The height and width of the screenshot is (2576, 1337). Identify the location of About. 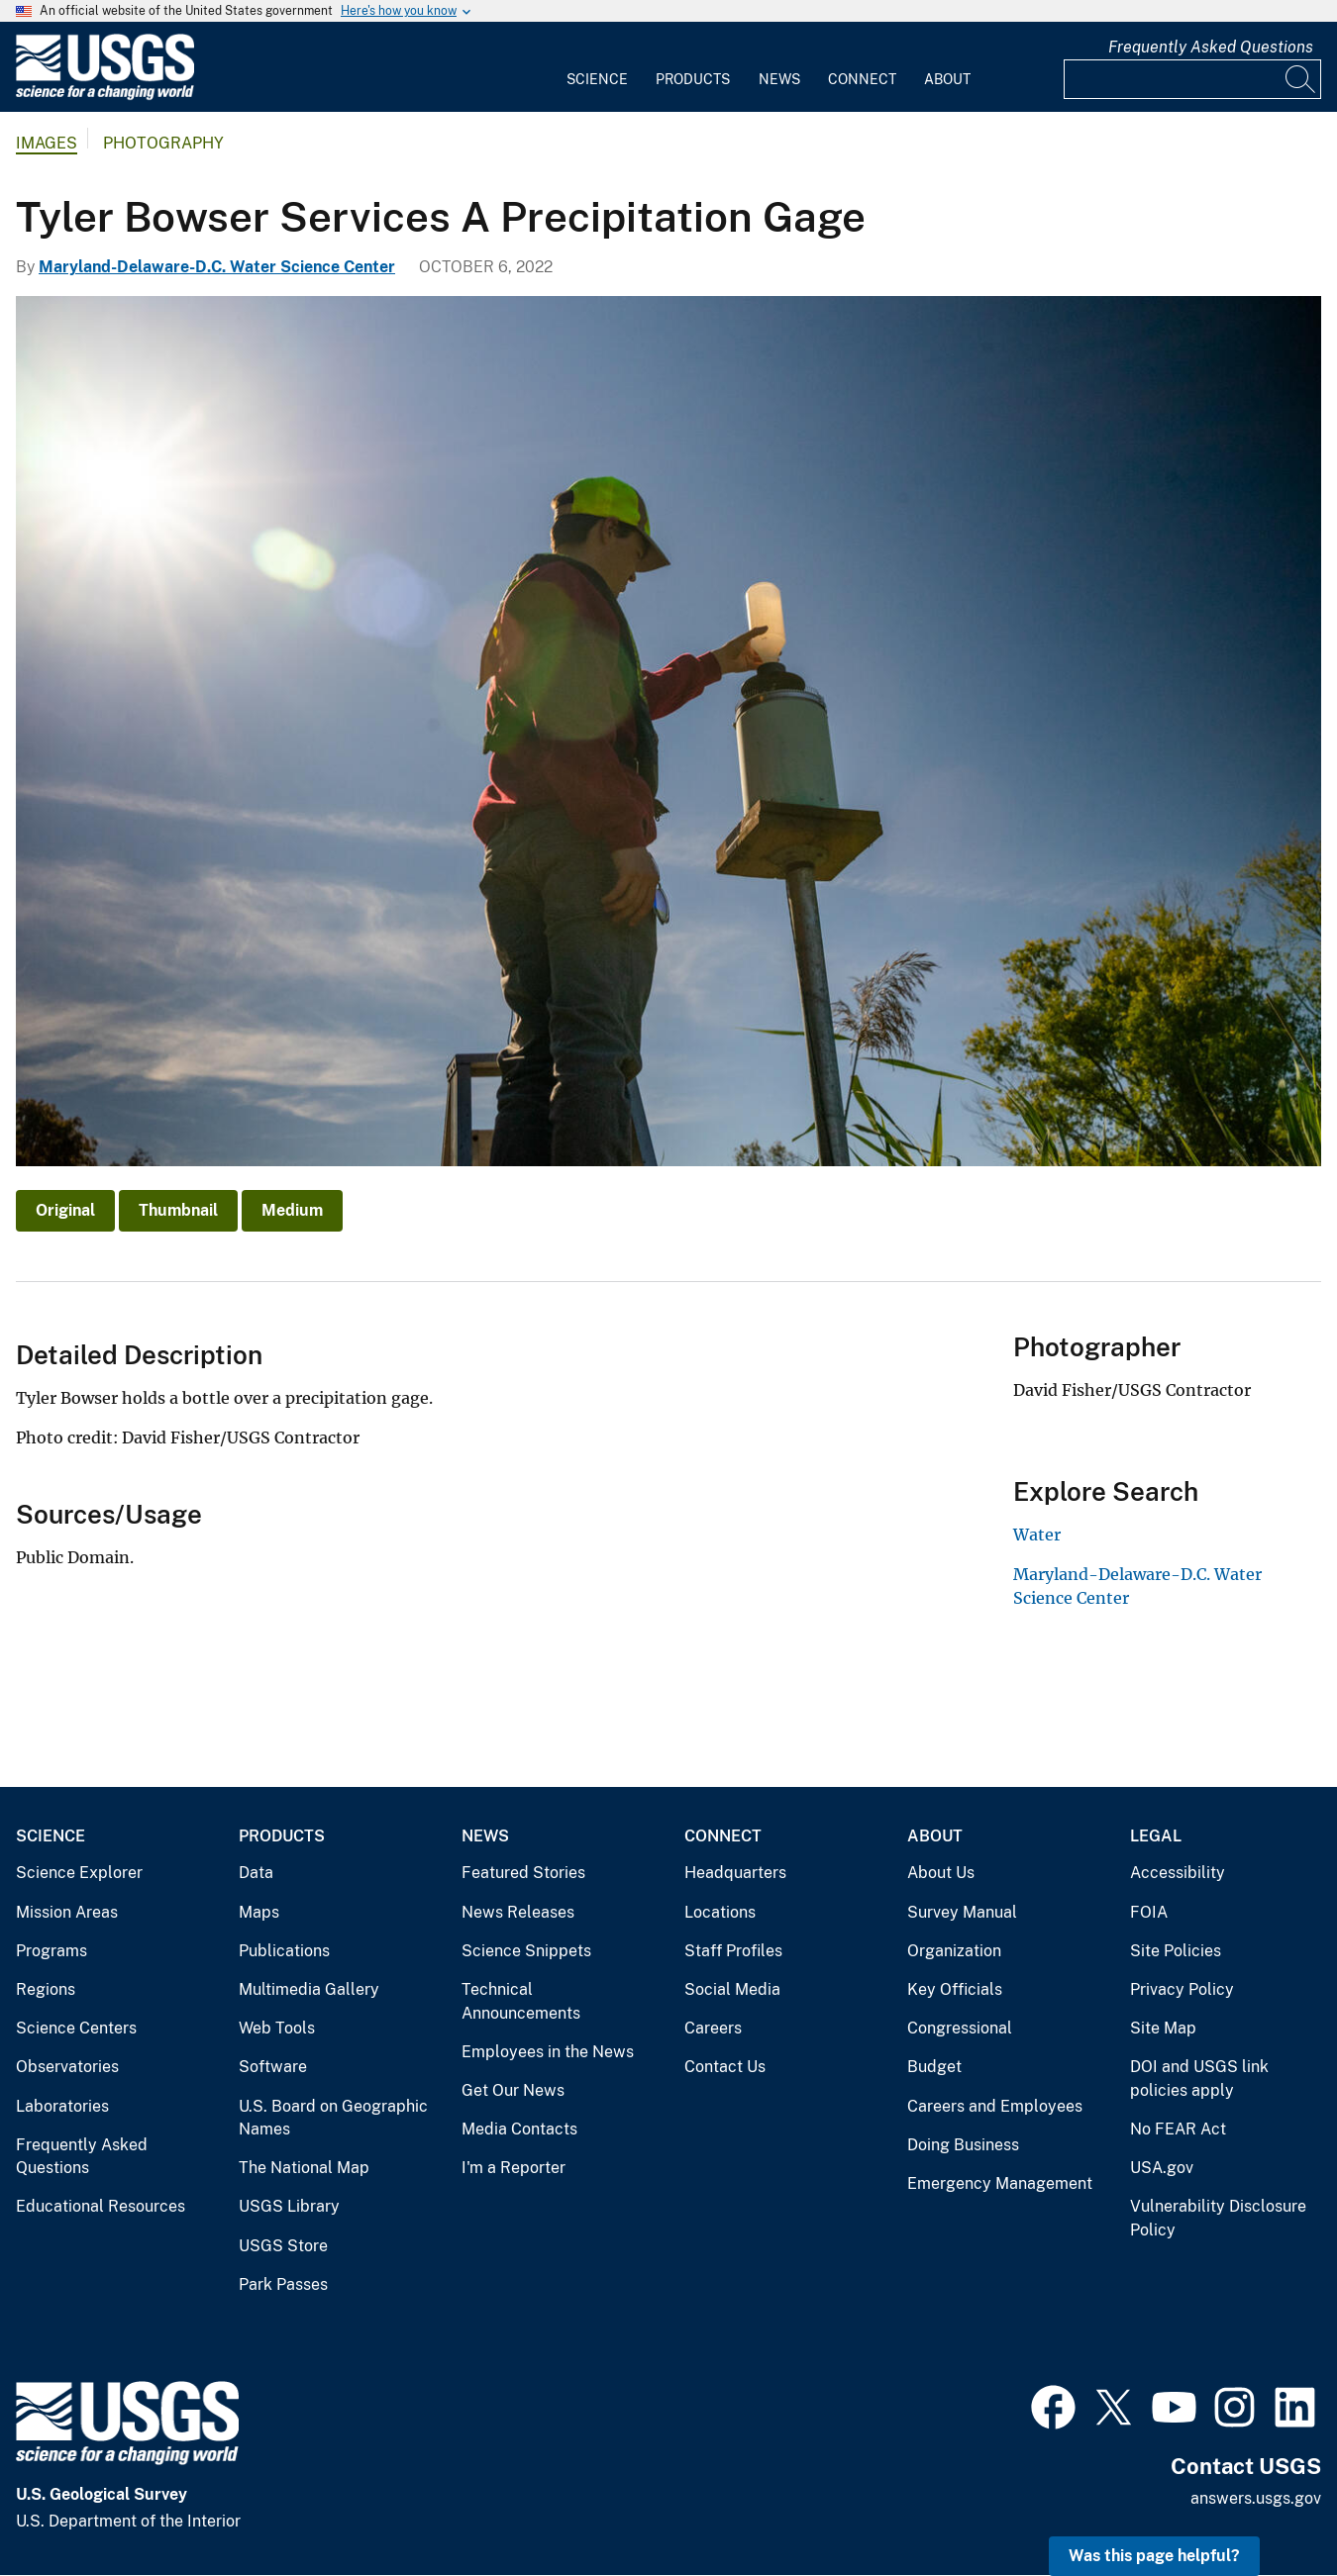
(947, 79).